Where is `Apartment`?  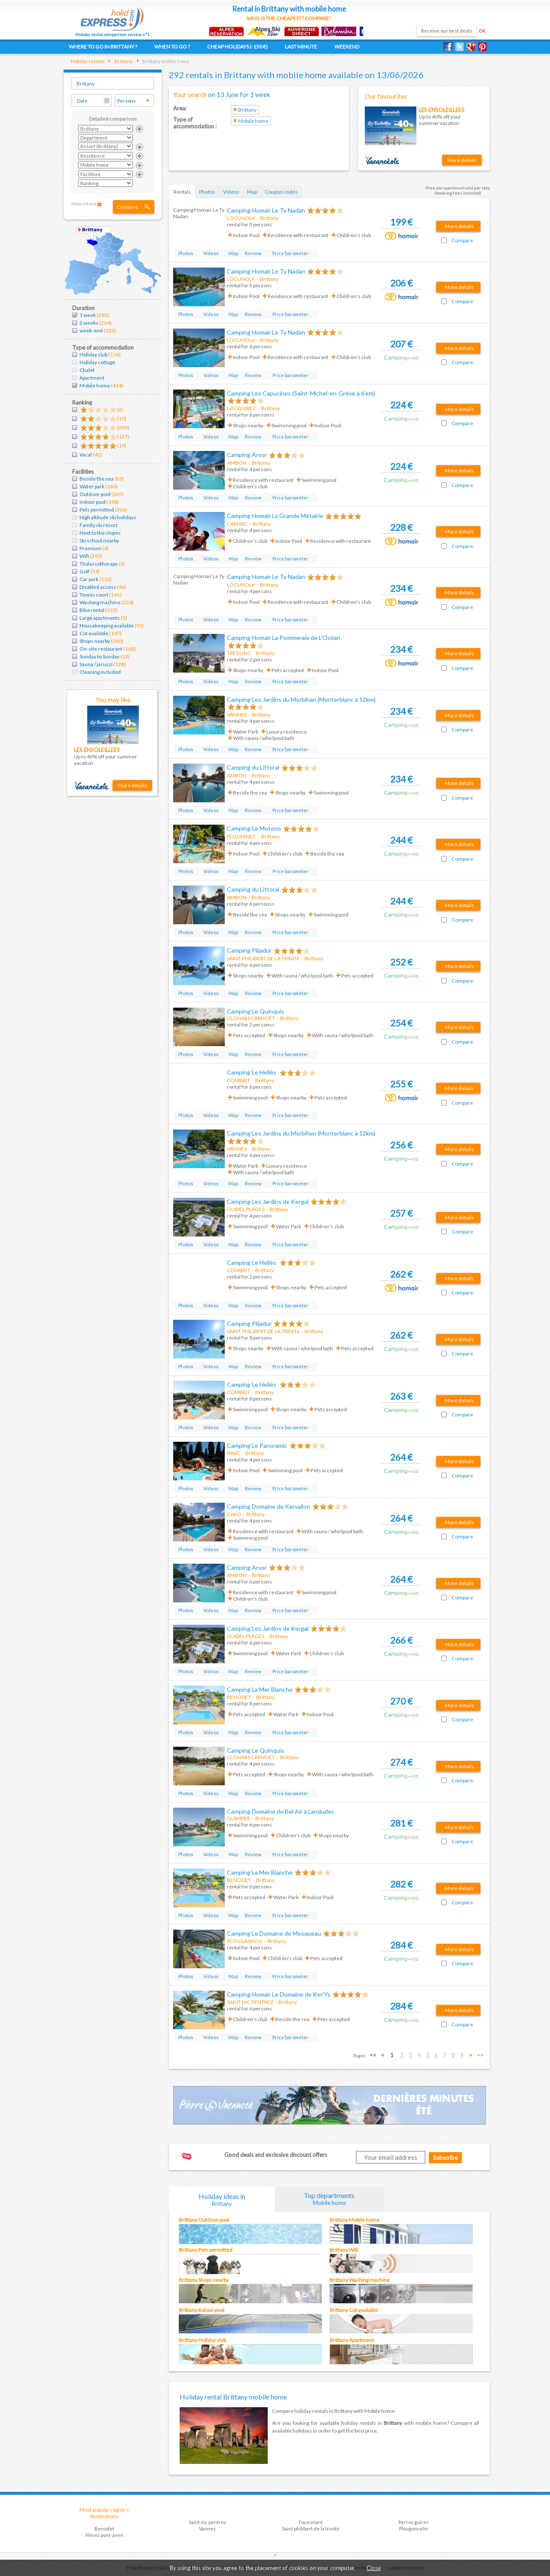
Apartment is located at coordinates (91, 378).